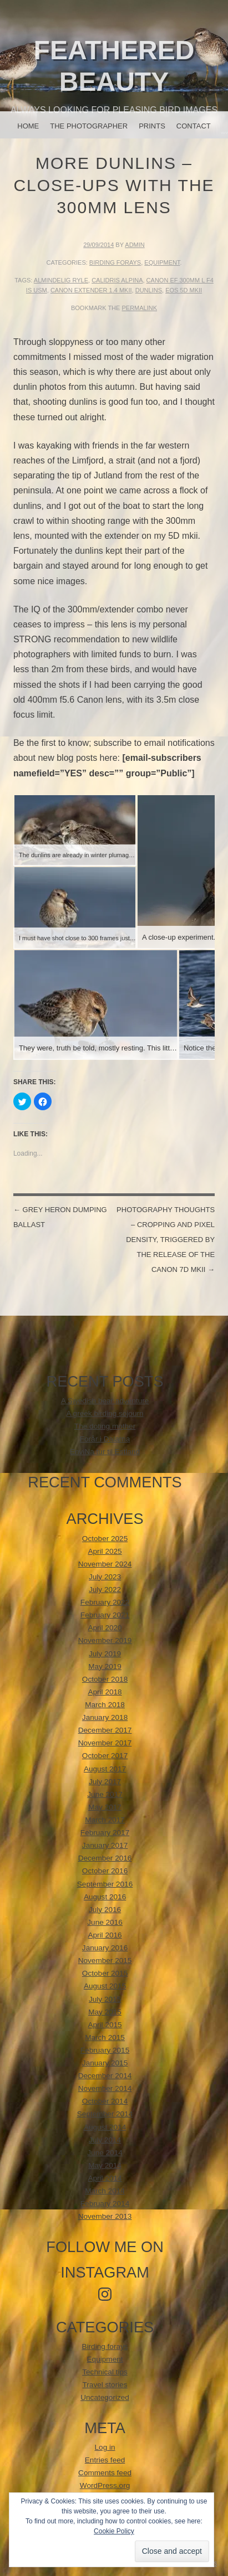 This screenshot has height=2576, width=228. What do you see at coordinates (104, 1615) in the screenshot?
I see `February 2021` at bounding box center [104, 1615].